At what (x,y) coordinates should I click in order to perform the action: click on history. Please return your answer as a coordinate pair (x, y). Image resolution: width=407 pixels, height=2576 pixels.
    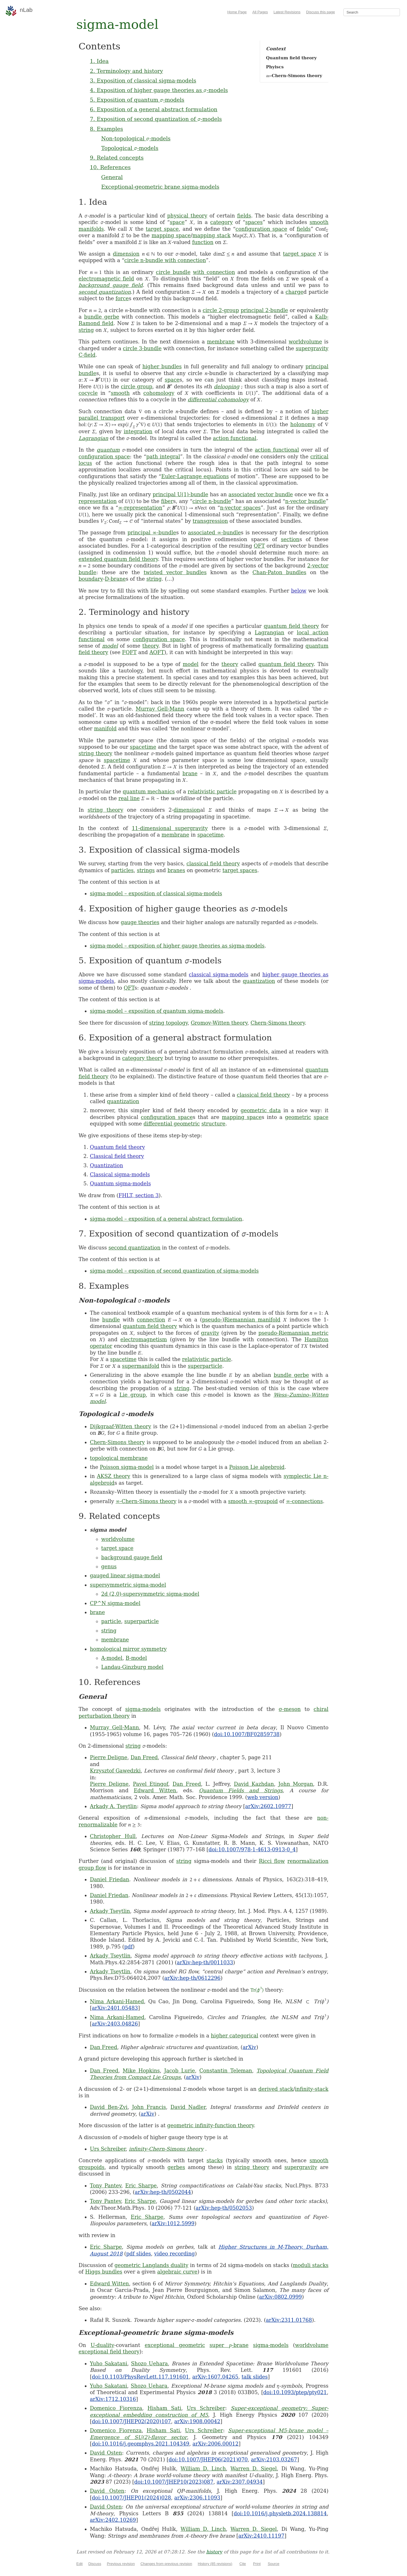
    Looking at the image, I should click on (214, 2552).